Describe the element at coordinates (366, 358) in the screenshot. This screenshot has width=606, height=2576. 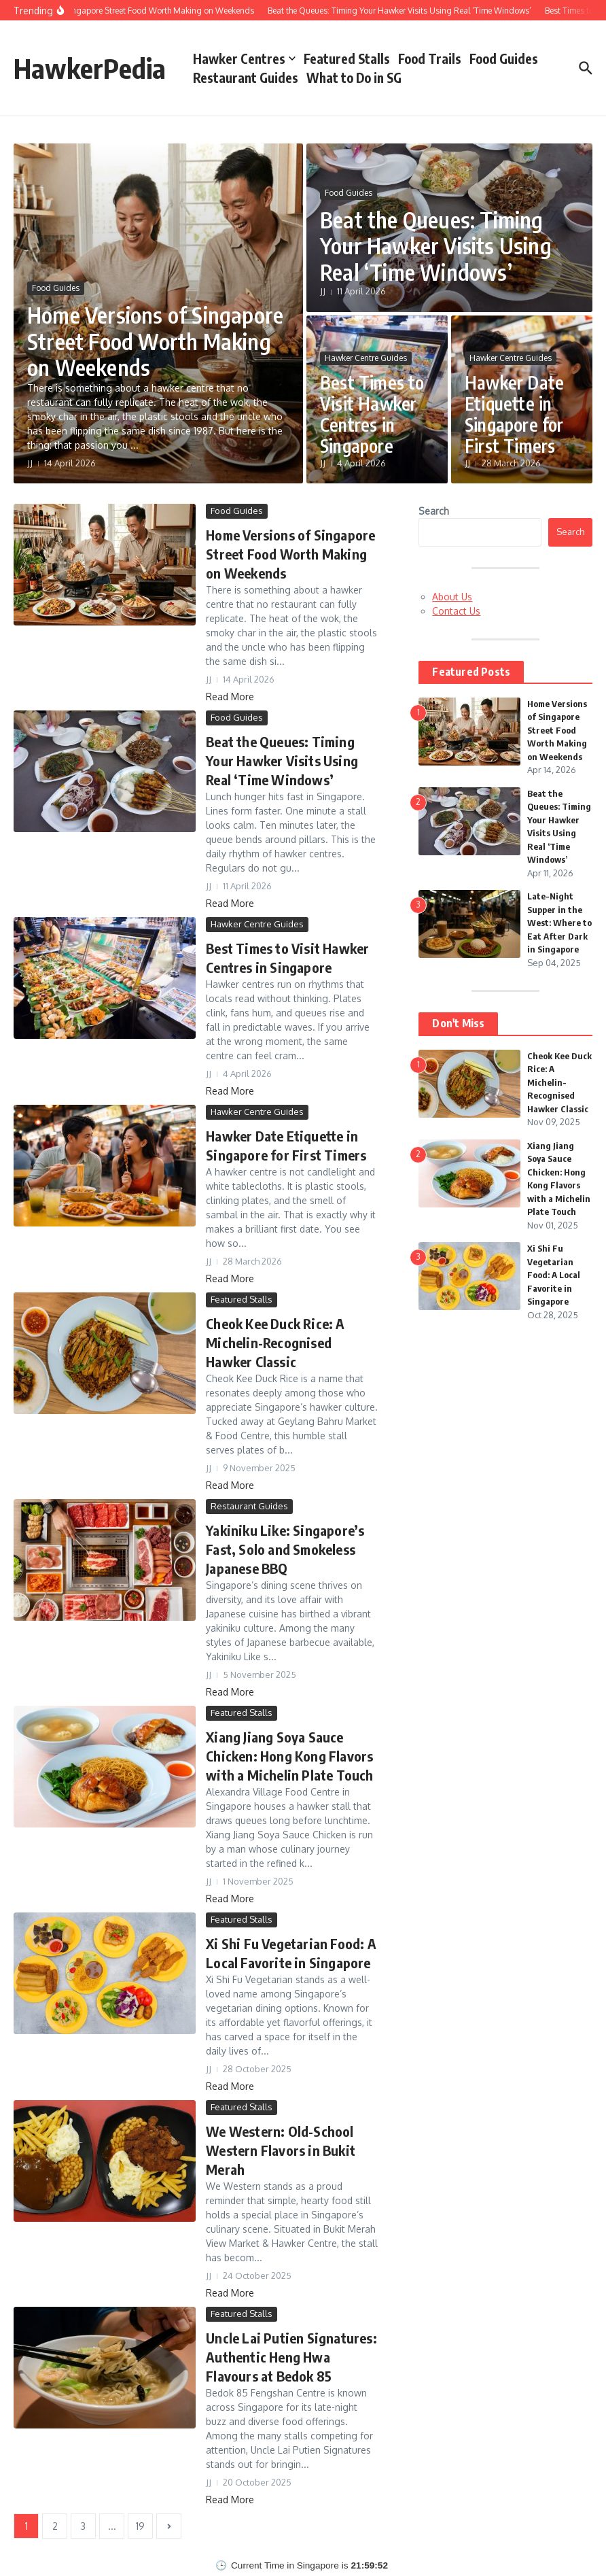
I see `Hawker Centre Guides` at that location.